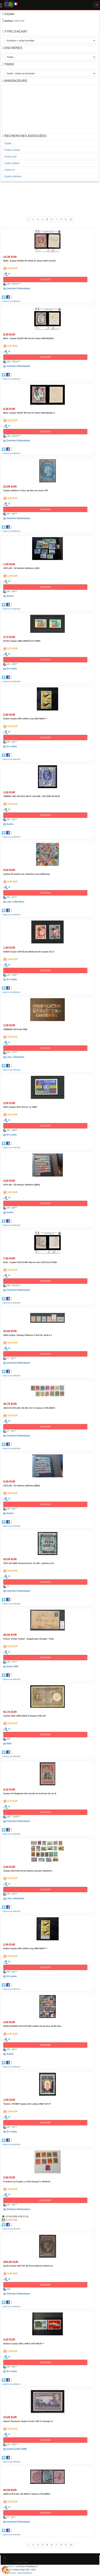 The image size is (100, 2576). I want to click on Ceylan oblitéré, n°1Aa, 1p bleu sur azuré, Eff, so click(25, 490).